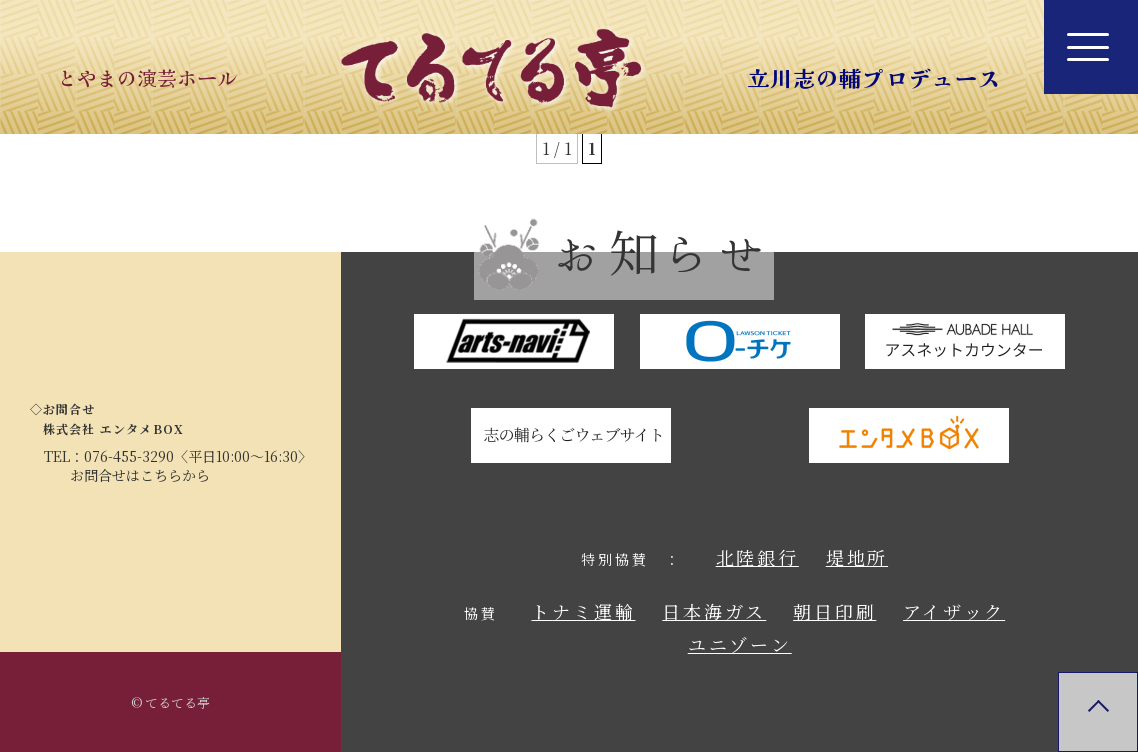 This screenshot has height=752, width=1138. What do you see at coordinates (740, 644) in the screenshot?
I see `ユニゾーン` at bounding box center [740, 644].